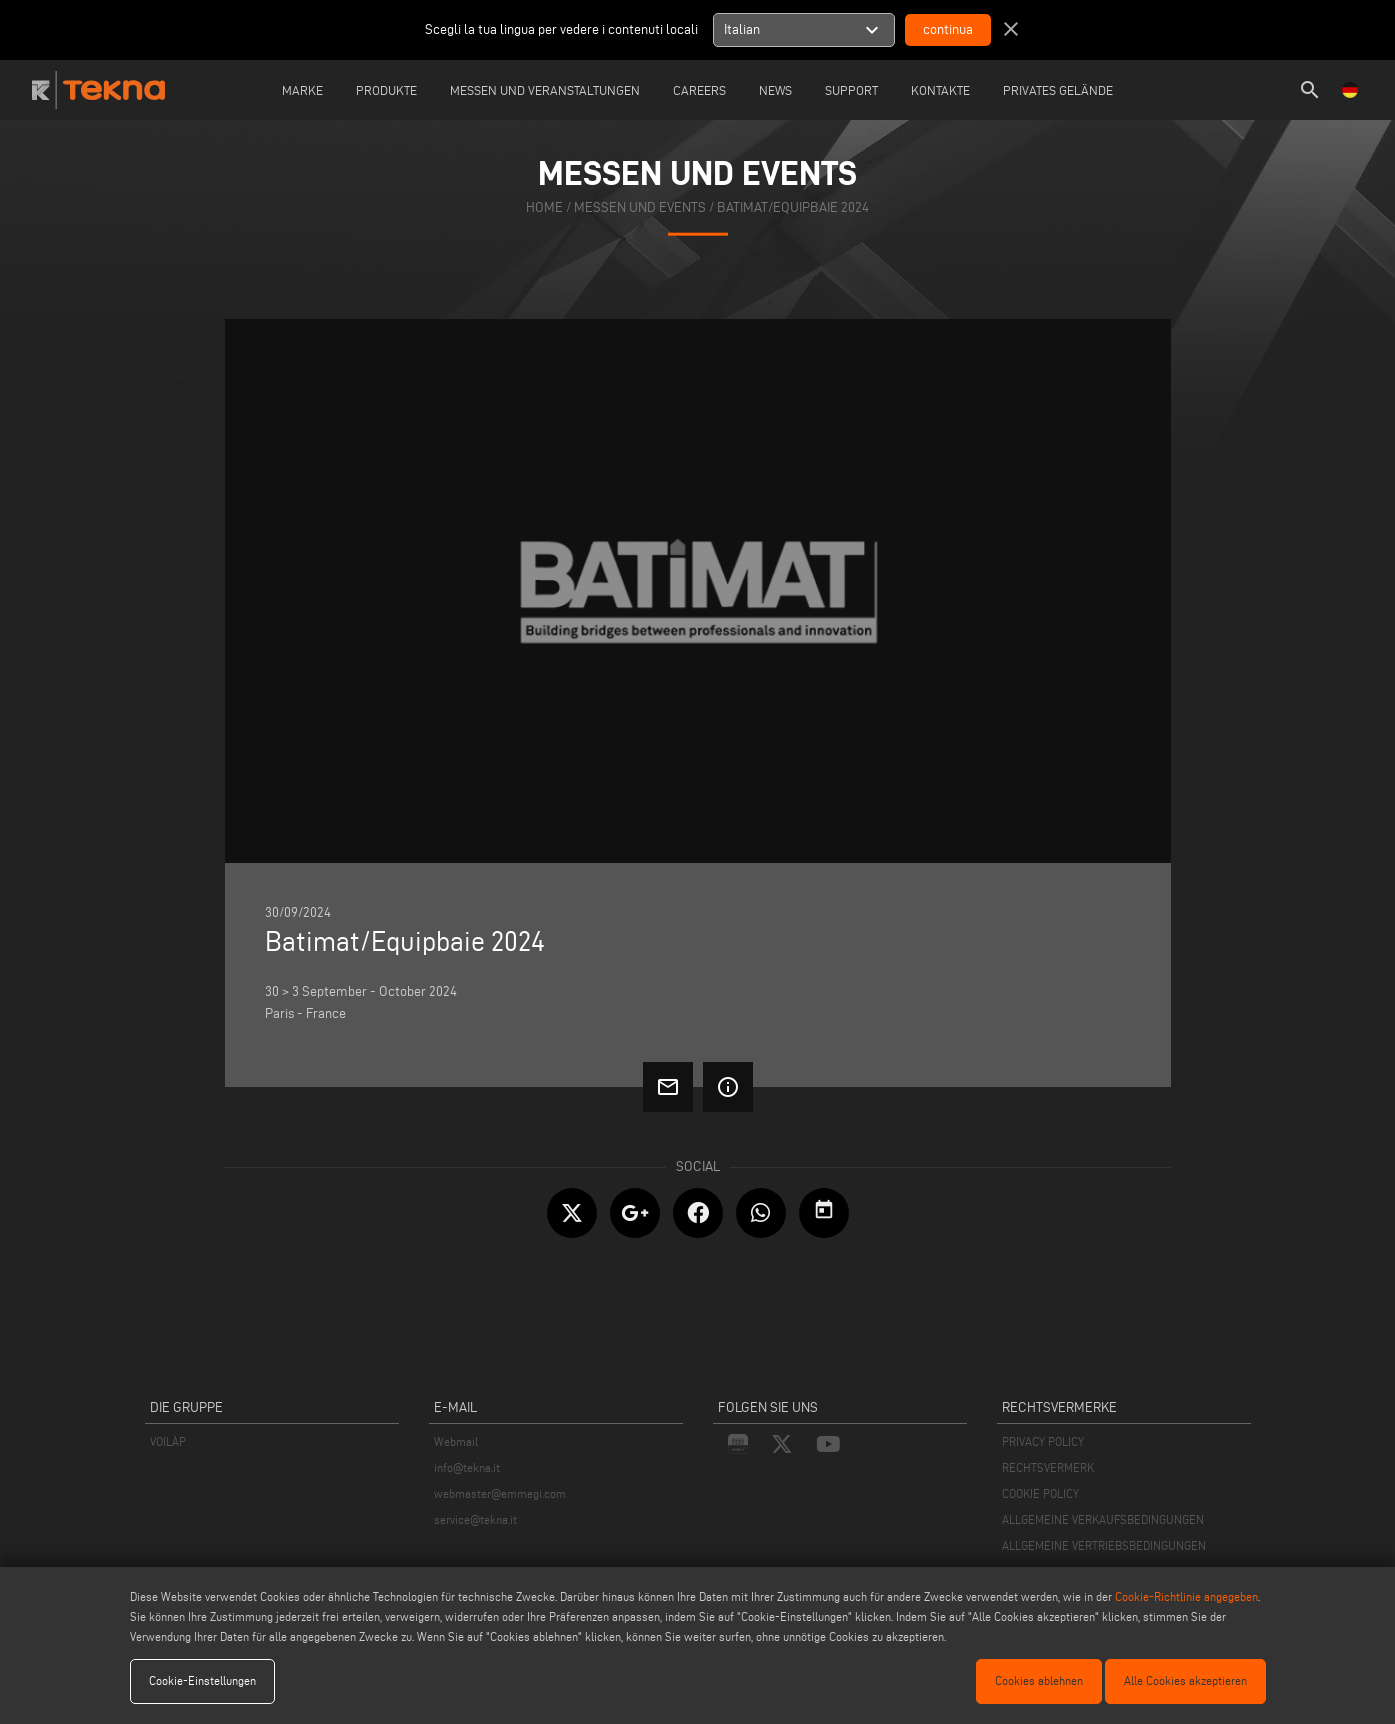 This screenshot has height=1724, width=1395. Describe the element at coordinates (1043, 1441) in the screenshot. I see `PRIVACY POLICY` at that location.